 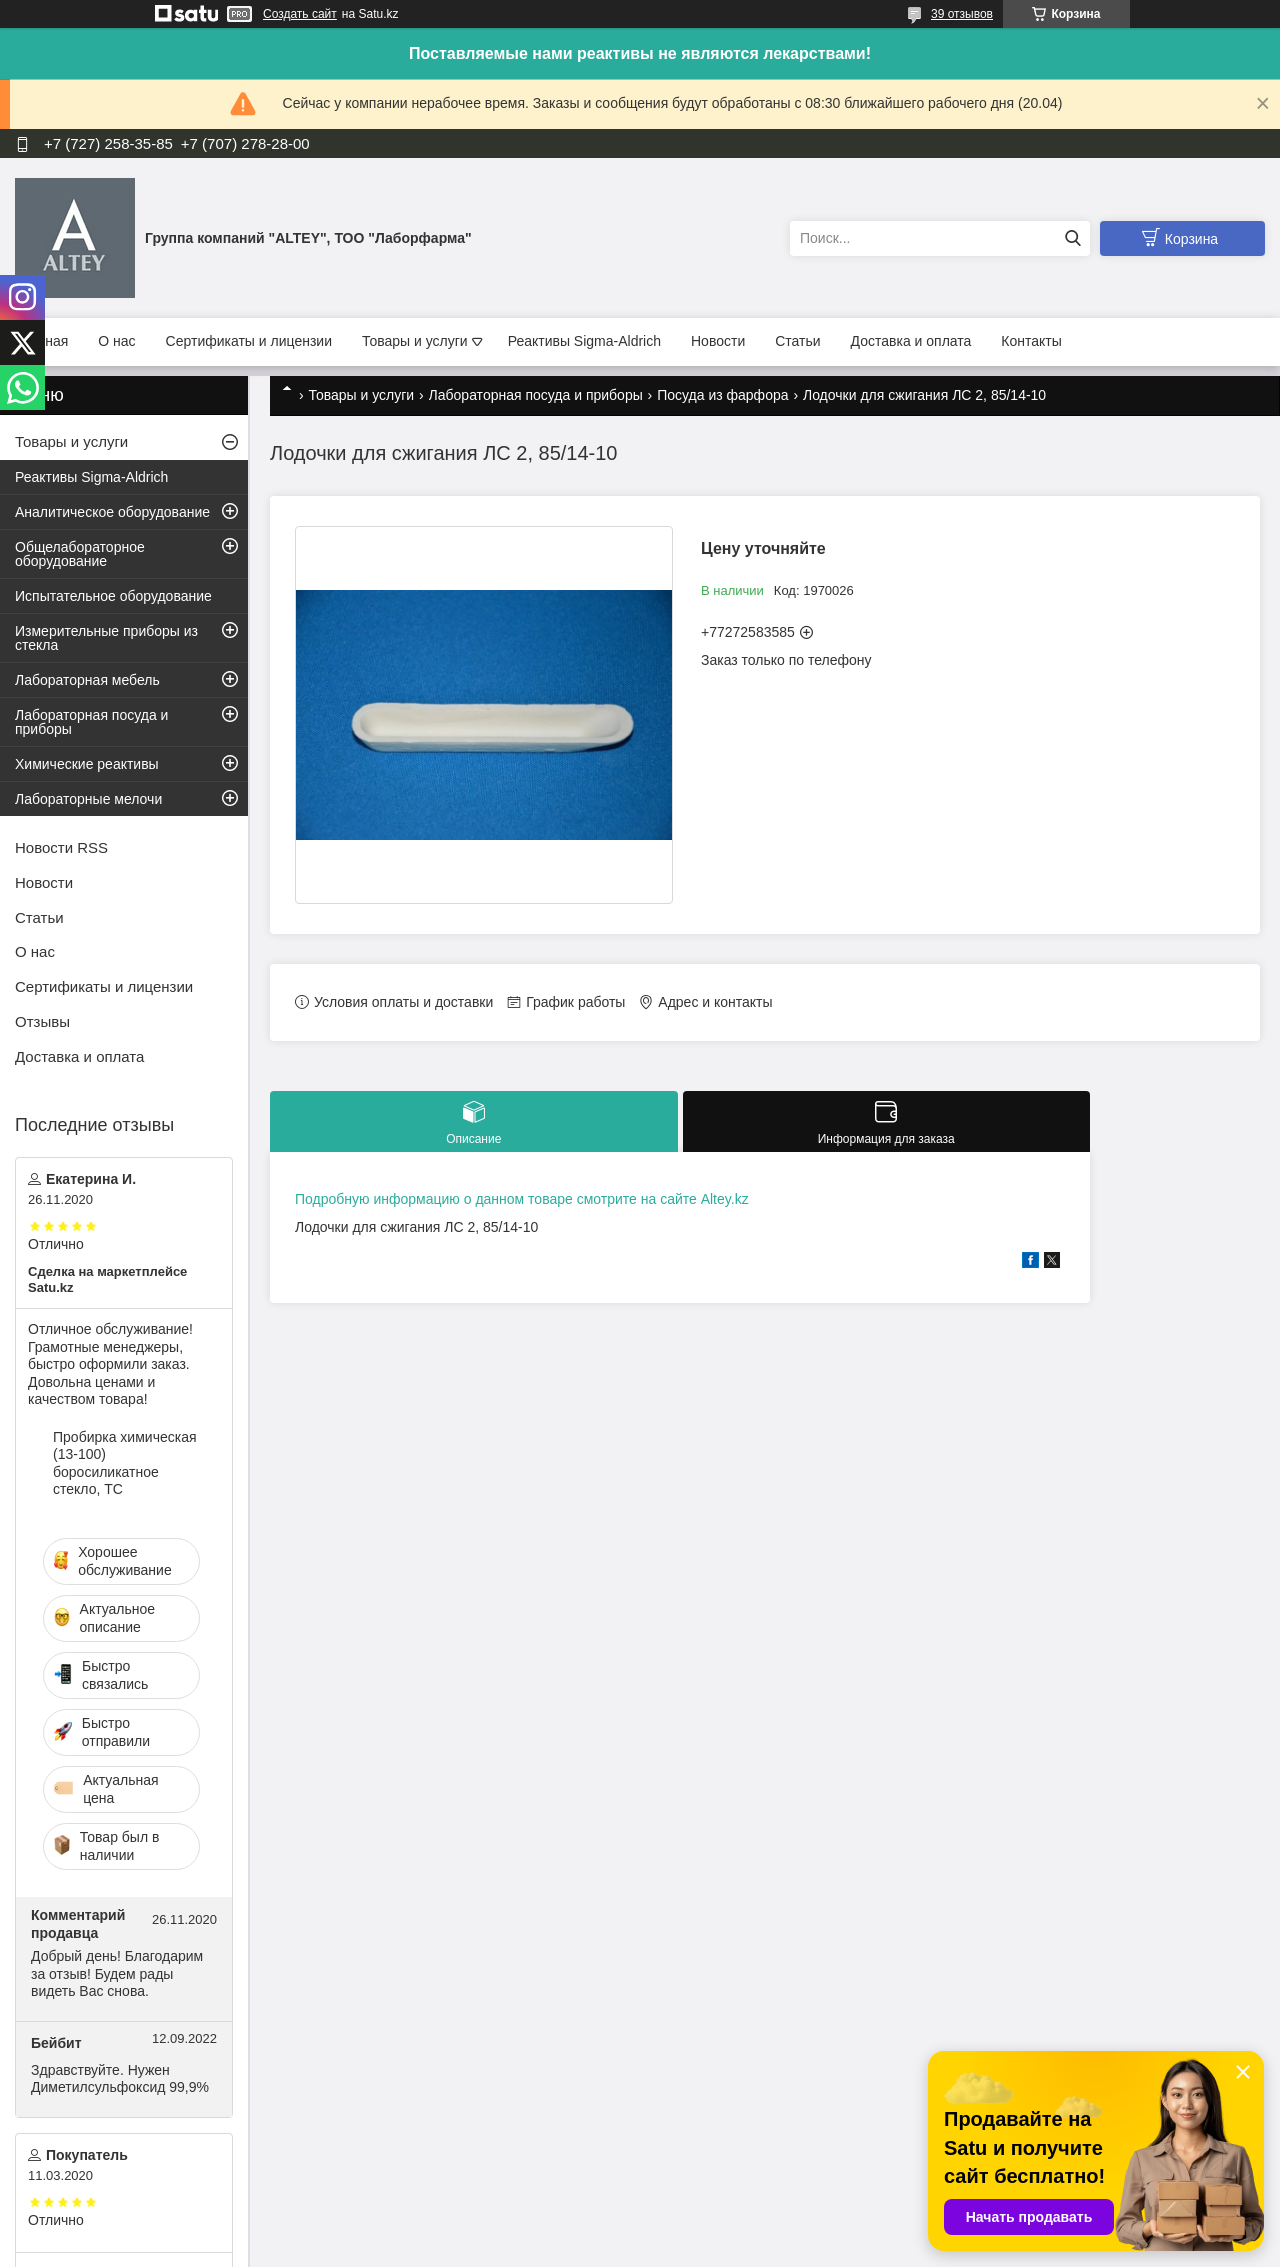 What do you see at coordinates (87, 764) in the screenshot?
I see `Химические реактивы` at bounding box center [87, 764].